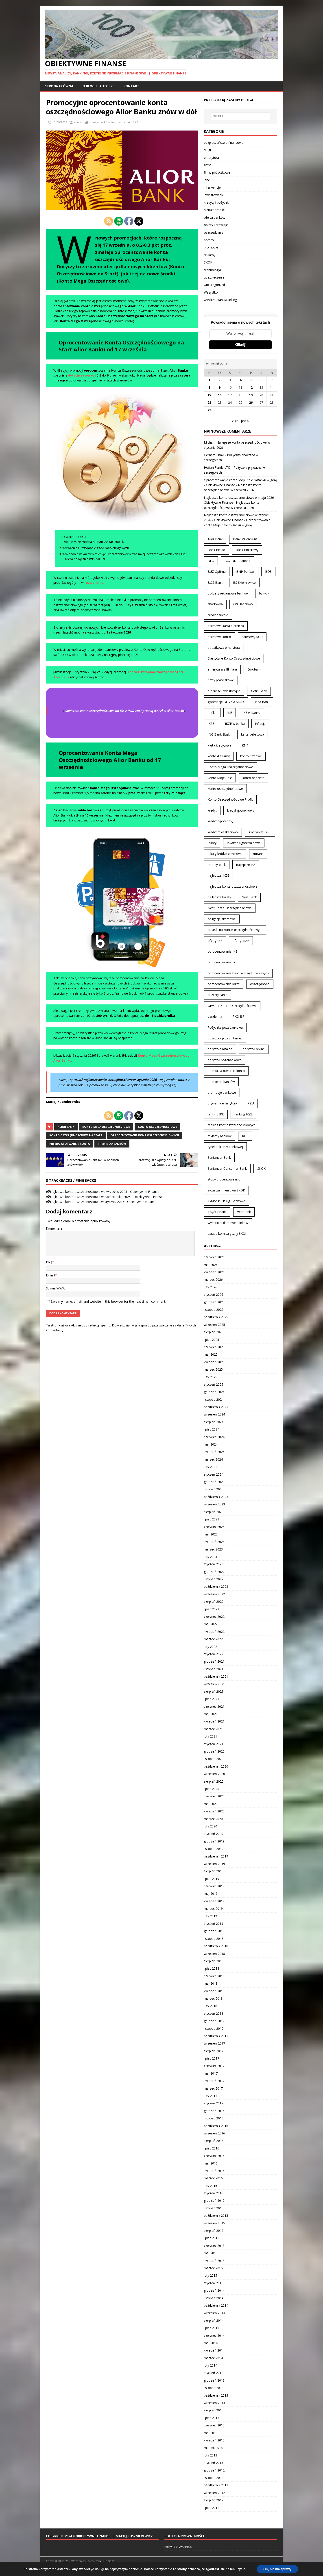 The width and height of the screenshot is (323, 2576). What do you see at coordinates (213, 2500) in the screenshot?
I see `sierpień 2012` at bounding box center [213, 2500].